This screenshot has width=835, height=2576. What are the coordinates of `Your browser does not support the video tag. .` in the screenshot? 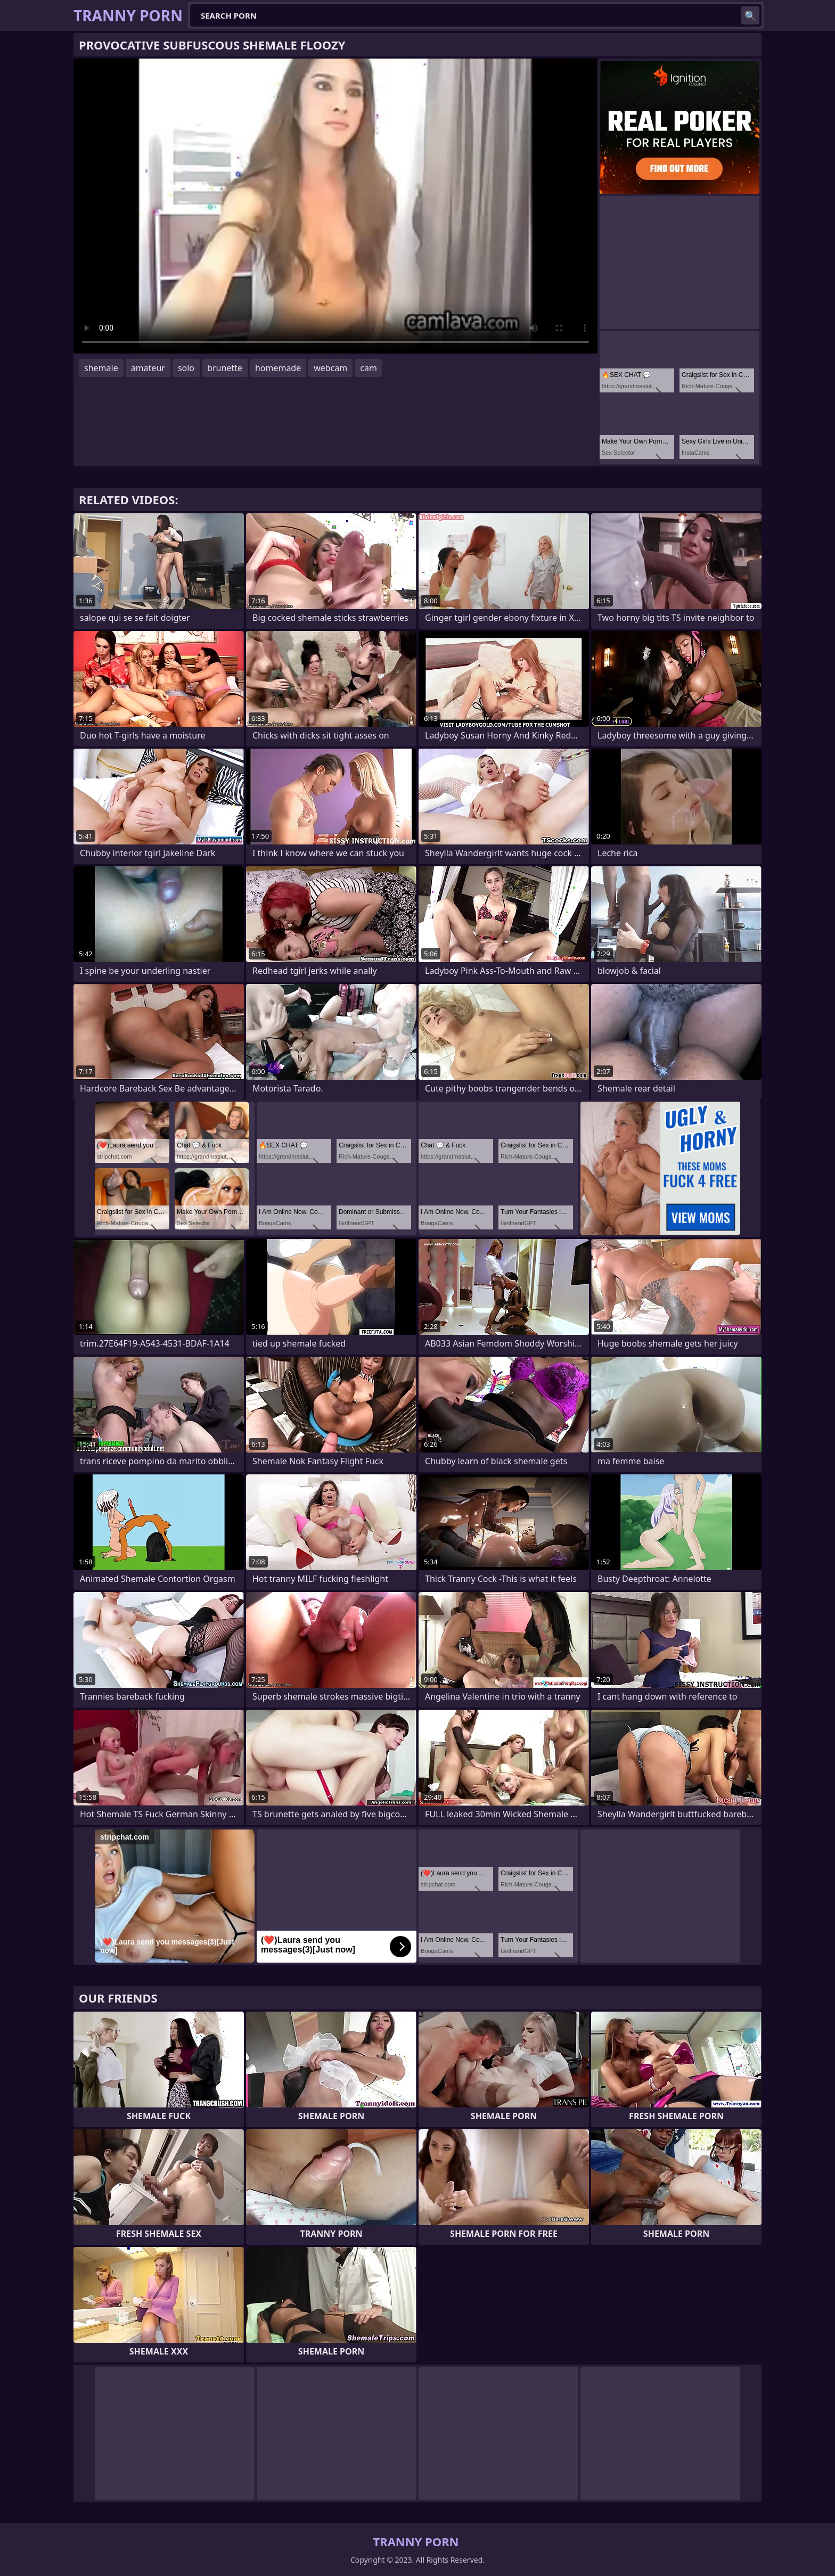 It's located at (335, 206).